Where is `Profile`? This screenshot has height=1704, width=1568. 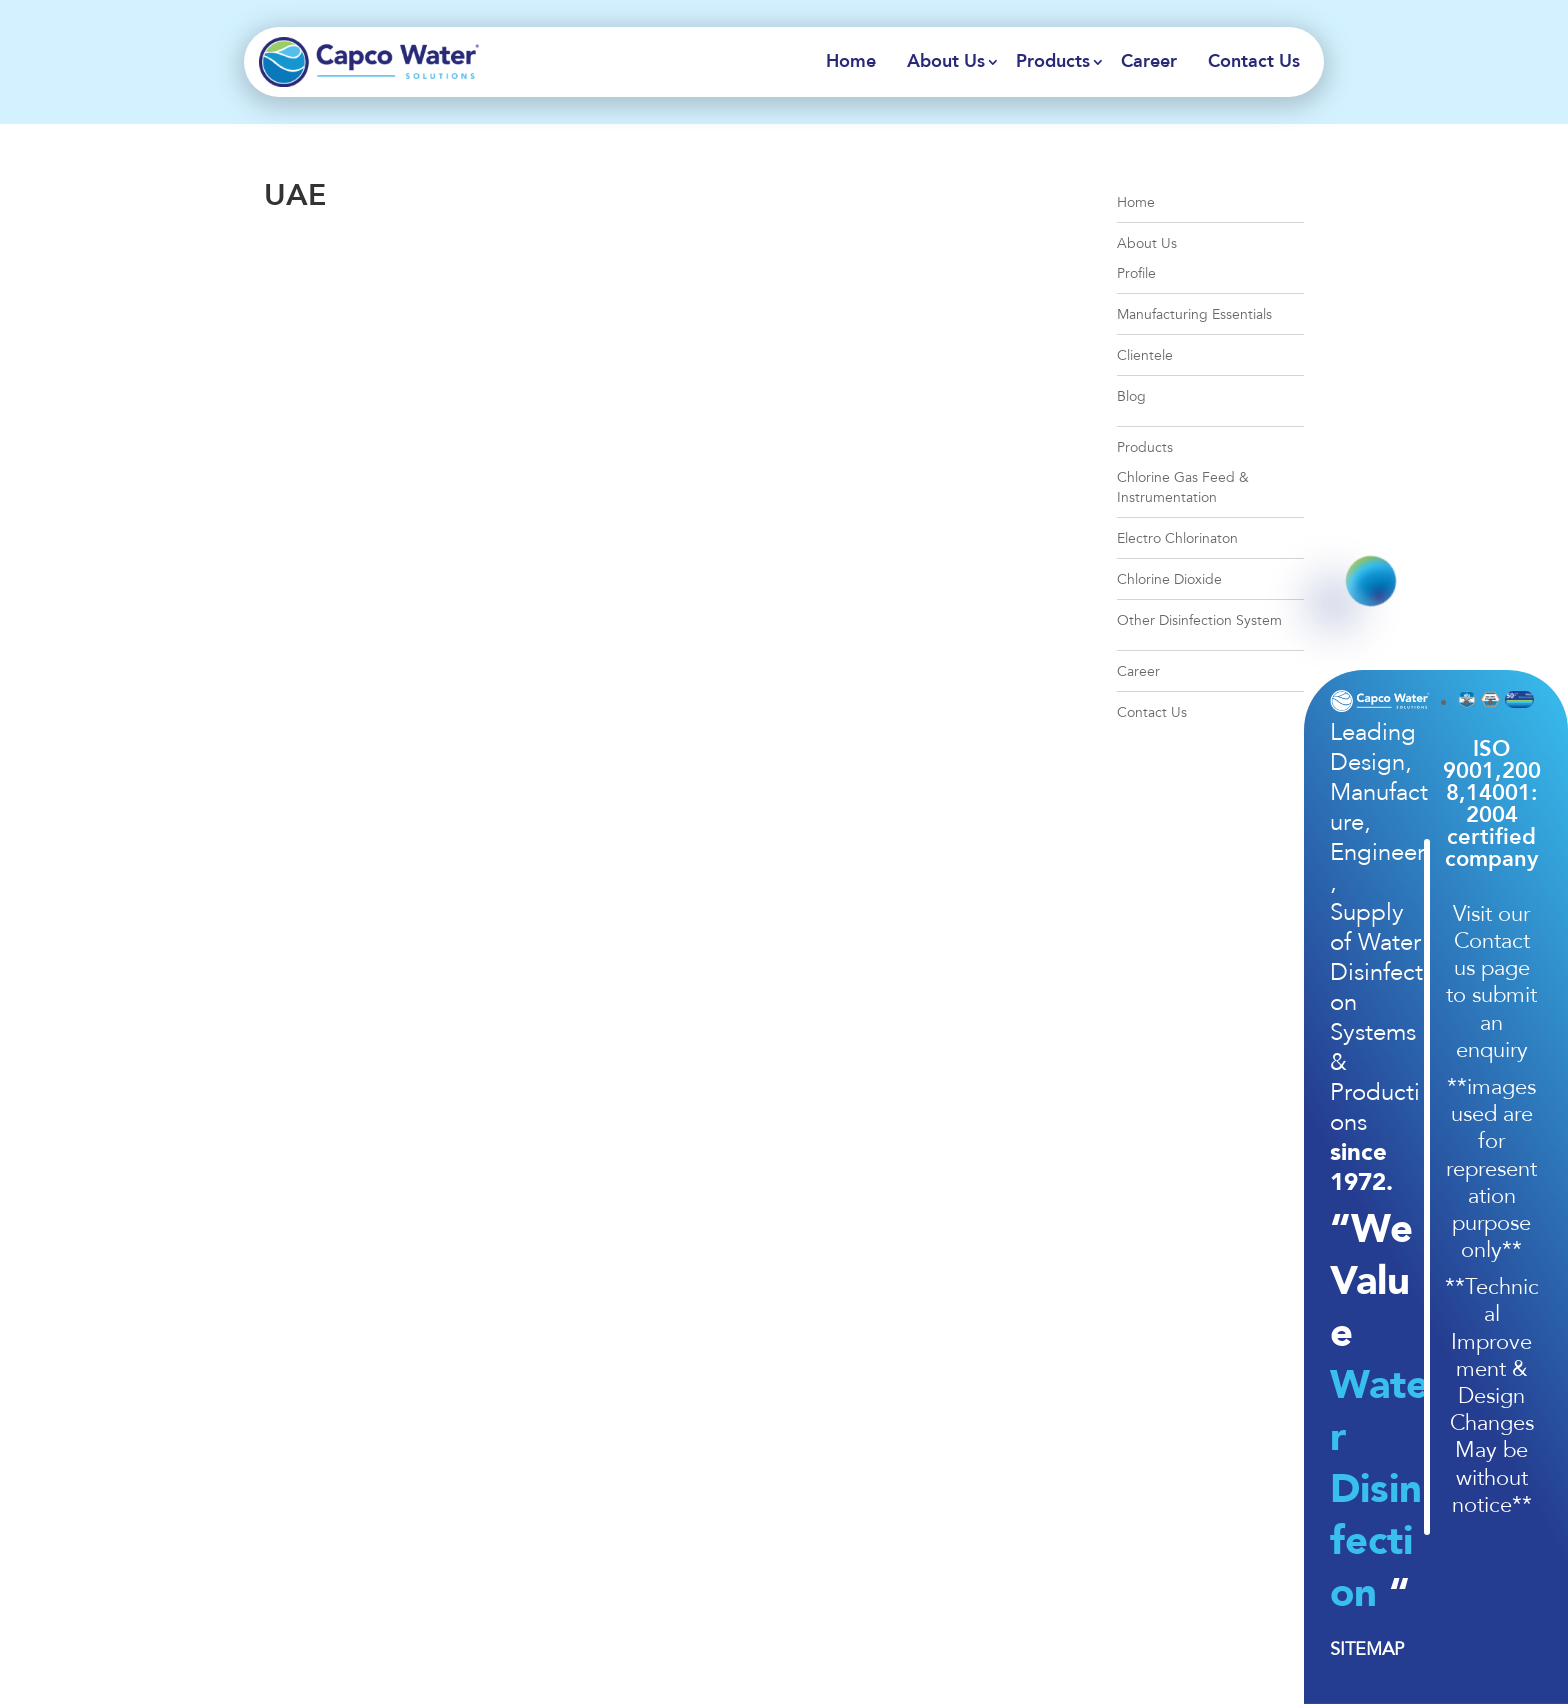
Profile is located at coordinates (1136, 273).